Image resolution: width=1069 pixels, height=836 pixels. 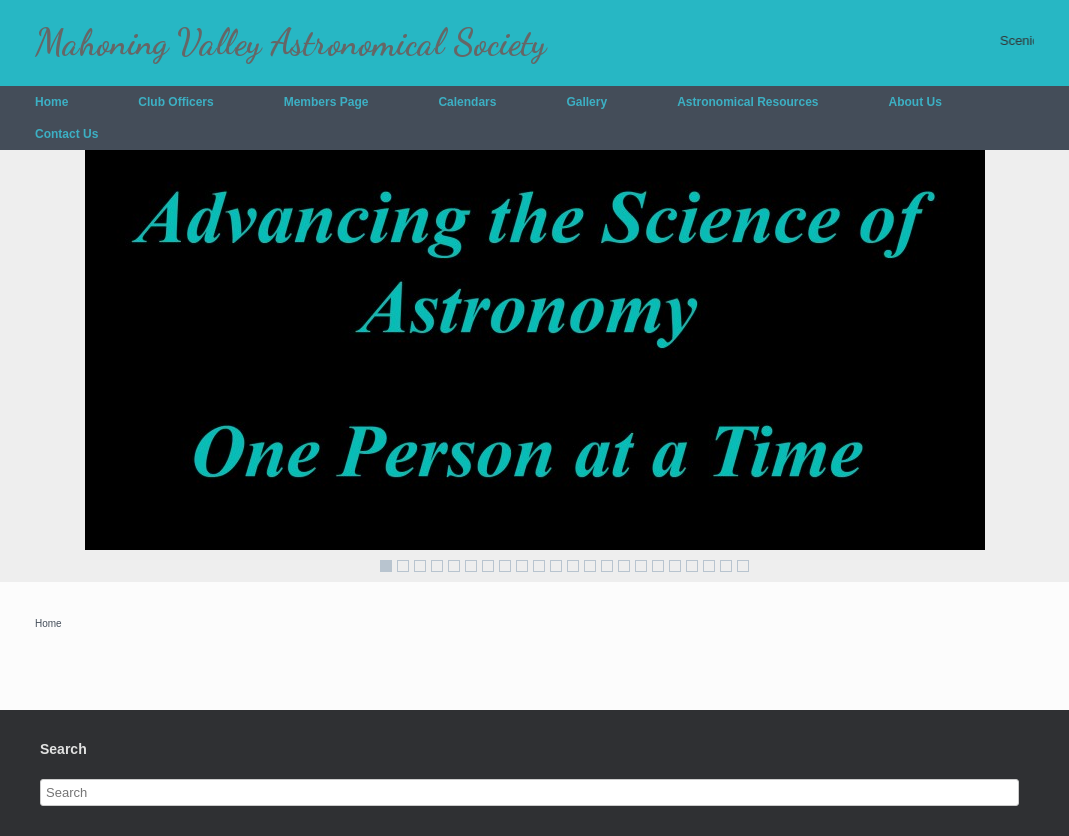 What do you see at coordinates (535, 366) in the screenshot?
I see `[region]` at bounding box center [535, 366].